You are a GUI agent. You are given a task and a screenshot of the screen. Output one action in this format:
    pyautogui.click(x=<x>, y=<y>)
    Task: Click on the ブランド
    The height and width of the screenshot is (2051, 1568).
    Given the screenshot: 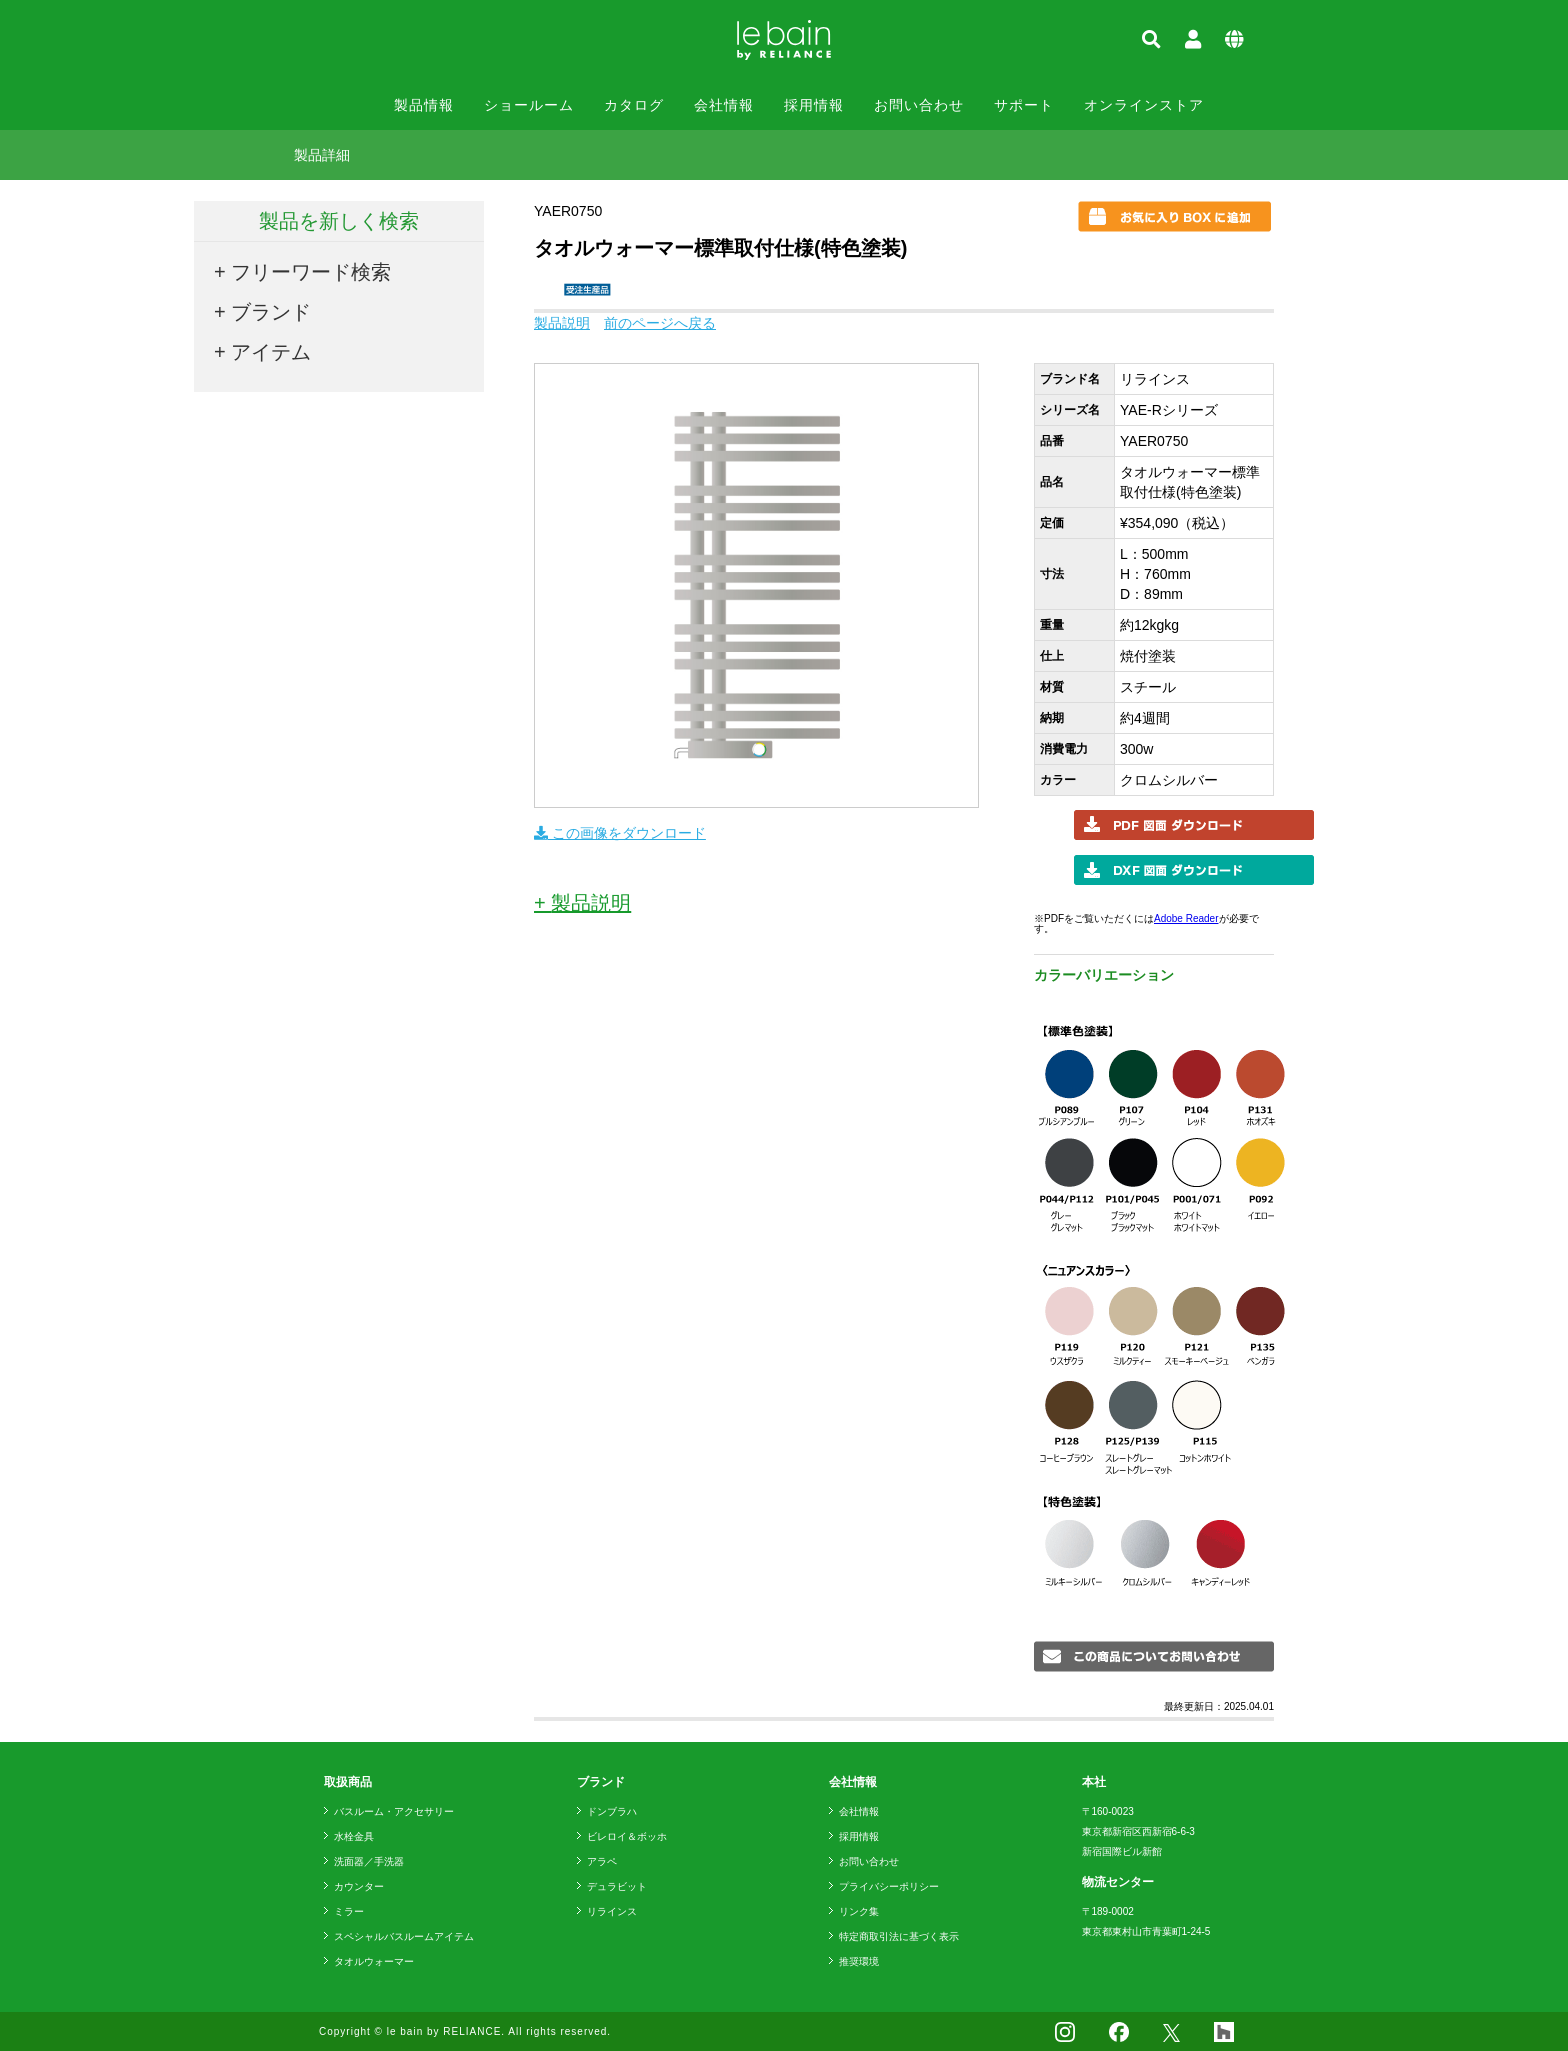 What is the action you would take?
    pyautogui.click(x=271, y=312)
    